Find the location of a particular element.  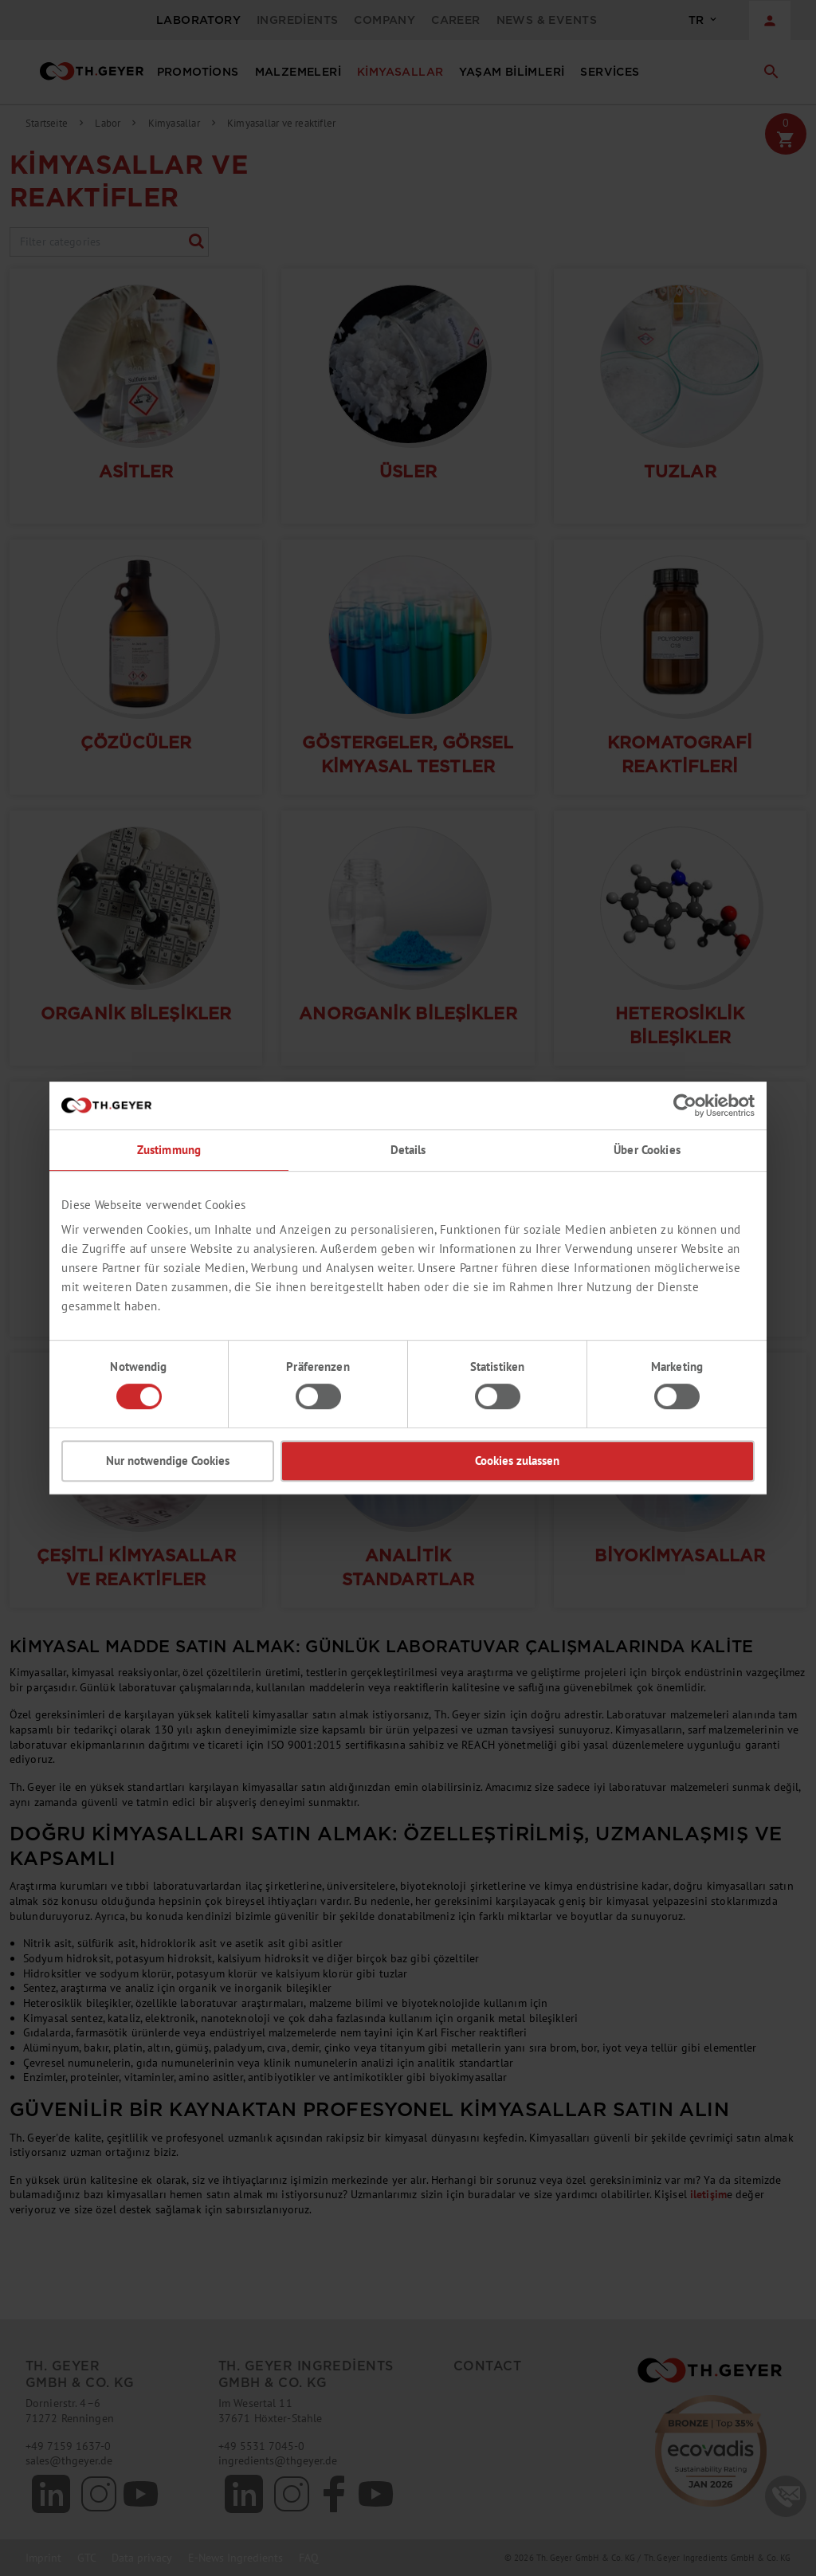

Details [tab] is located at coordinates (408, 1149).